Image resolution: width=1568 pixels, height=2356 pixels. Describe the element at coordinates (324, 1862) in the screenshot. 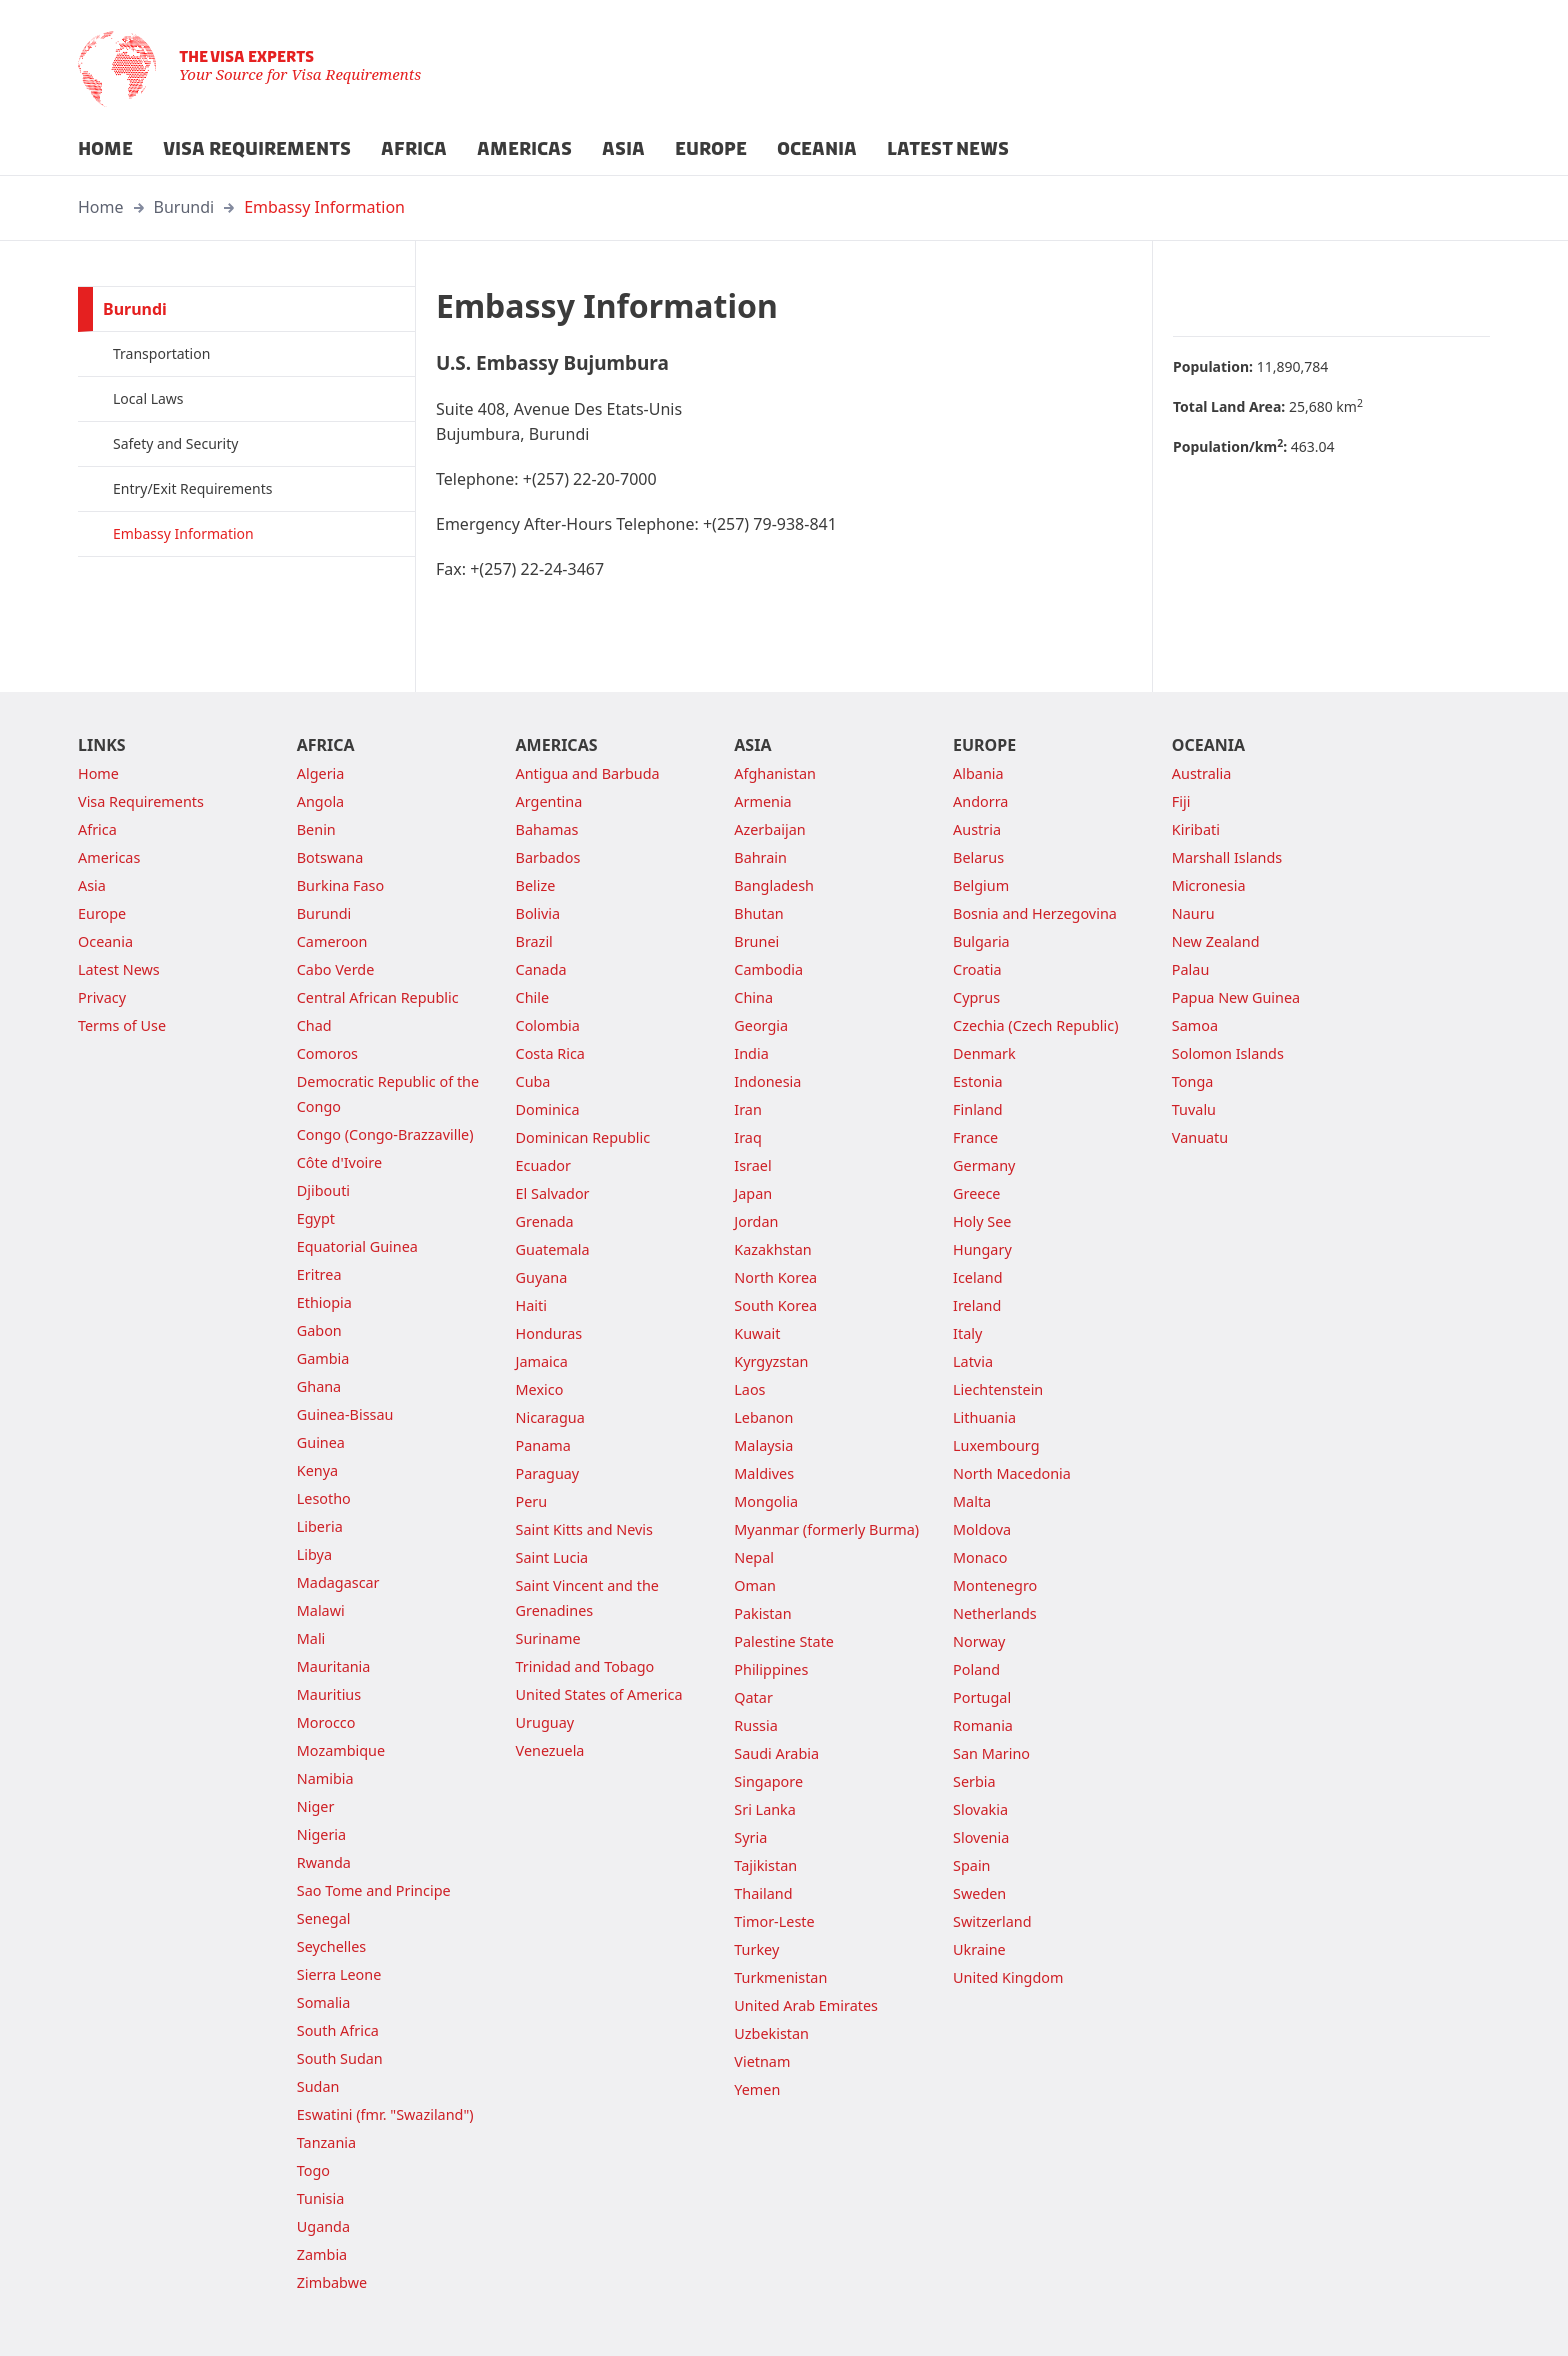

I see `Rwanda` at that location.